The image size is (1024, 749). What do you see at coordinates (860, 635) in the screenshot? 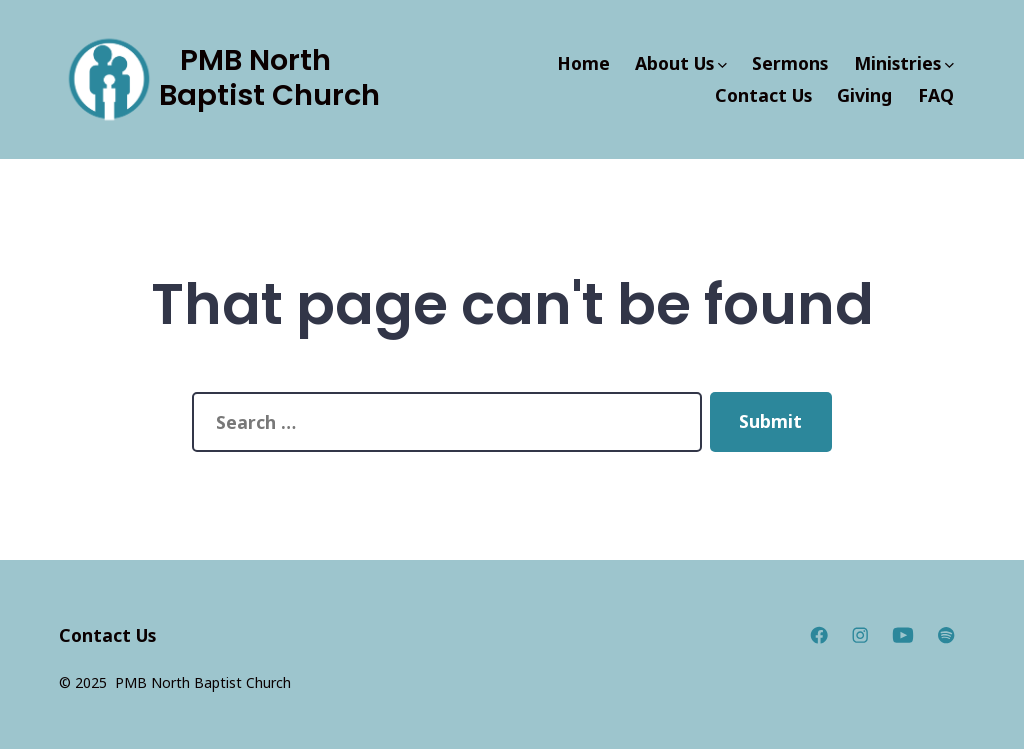
I see `[Open Instagram in a new tab]` at bounding box center [860, 635].